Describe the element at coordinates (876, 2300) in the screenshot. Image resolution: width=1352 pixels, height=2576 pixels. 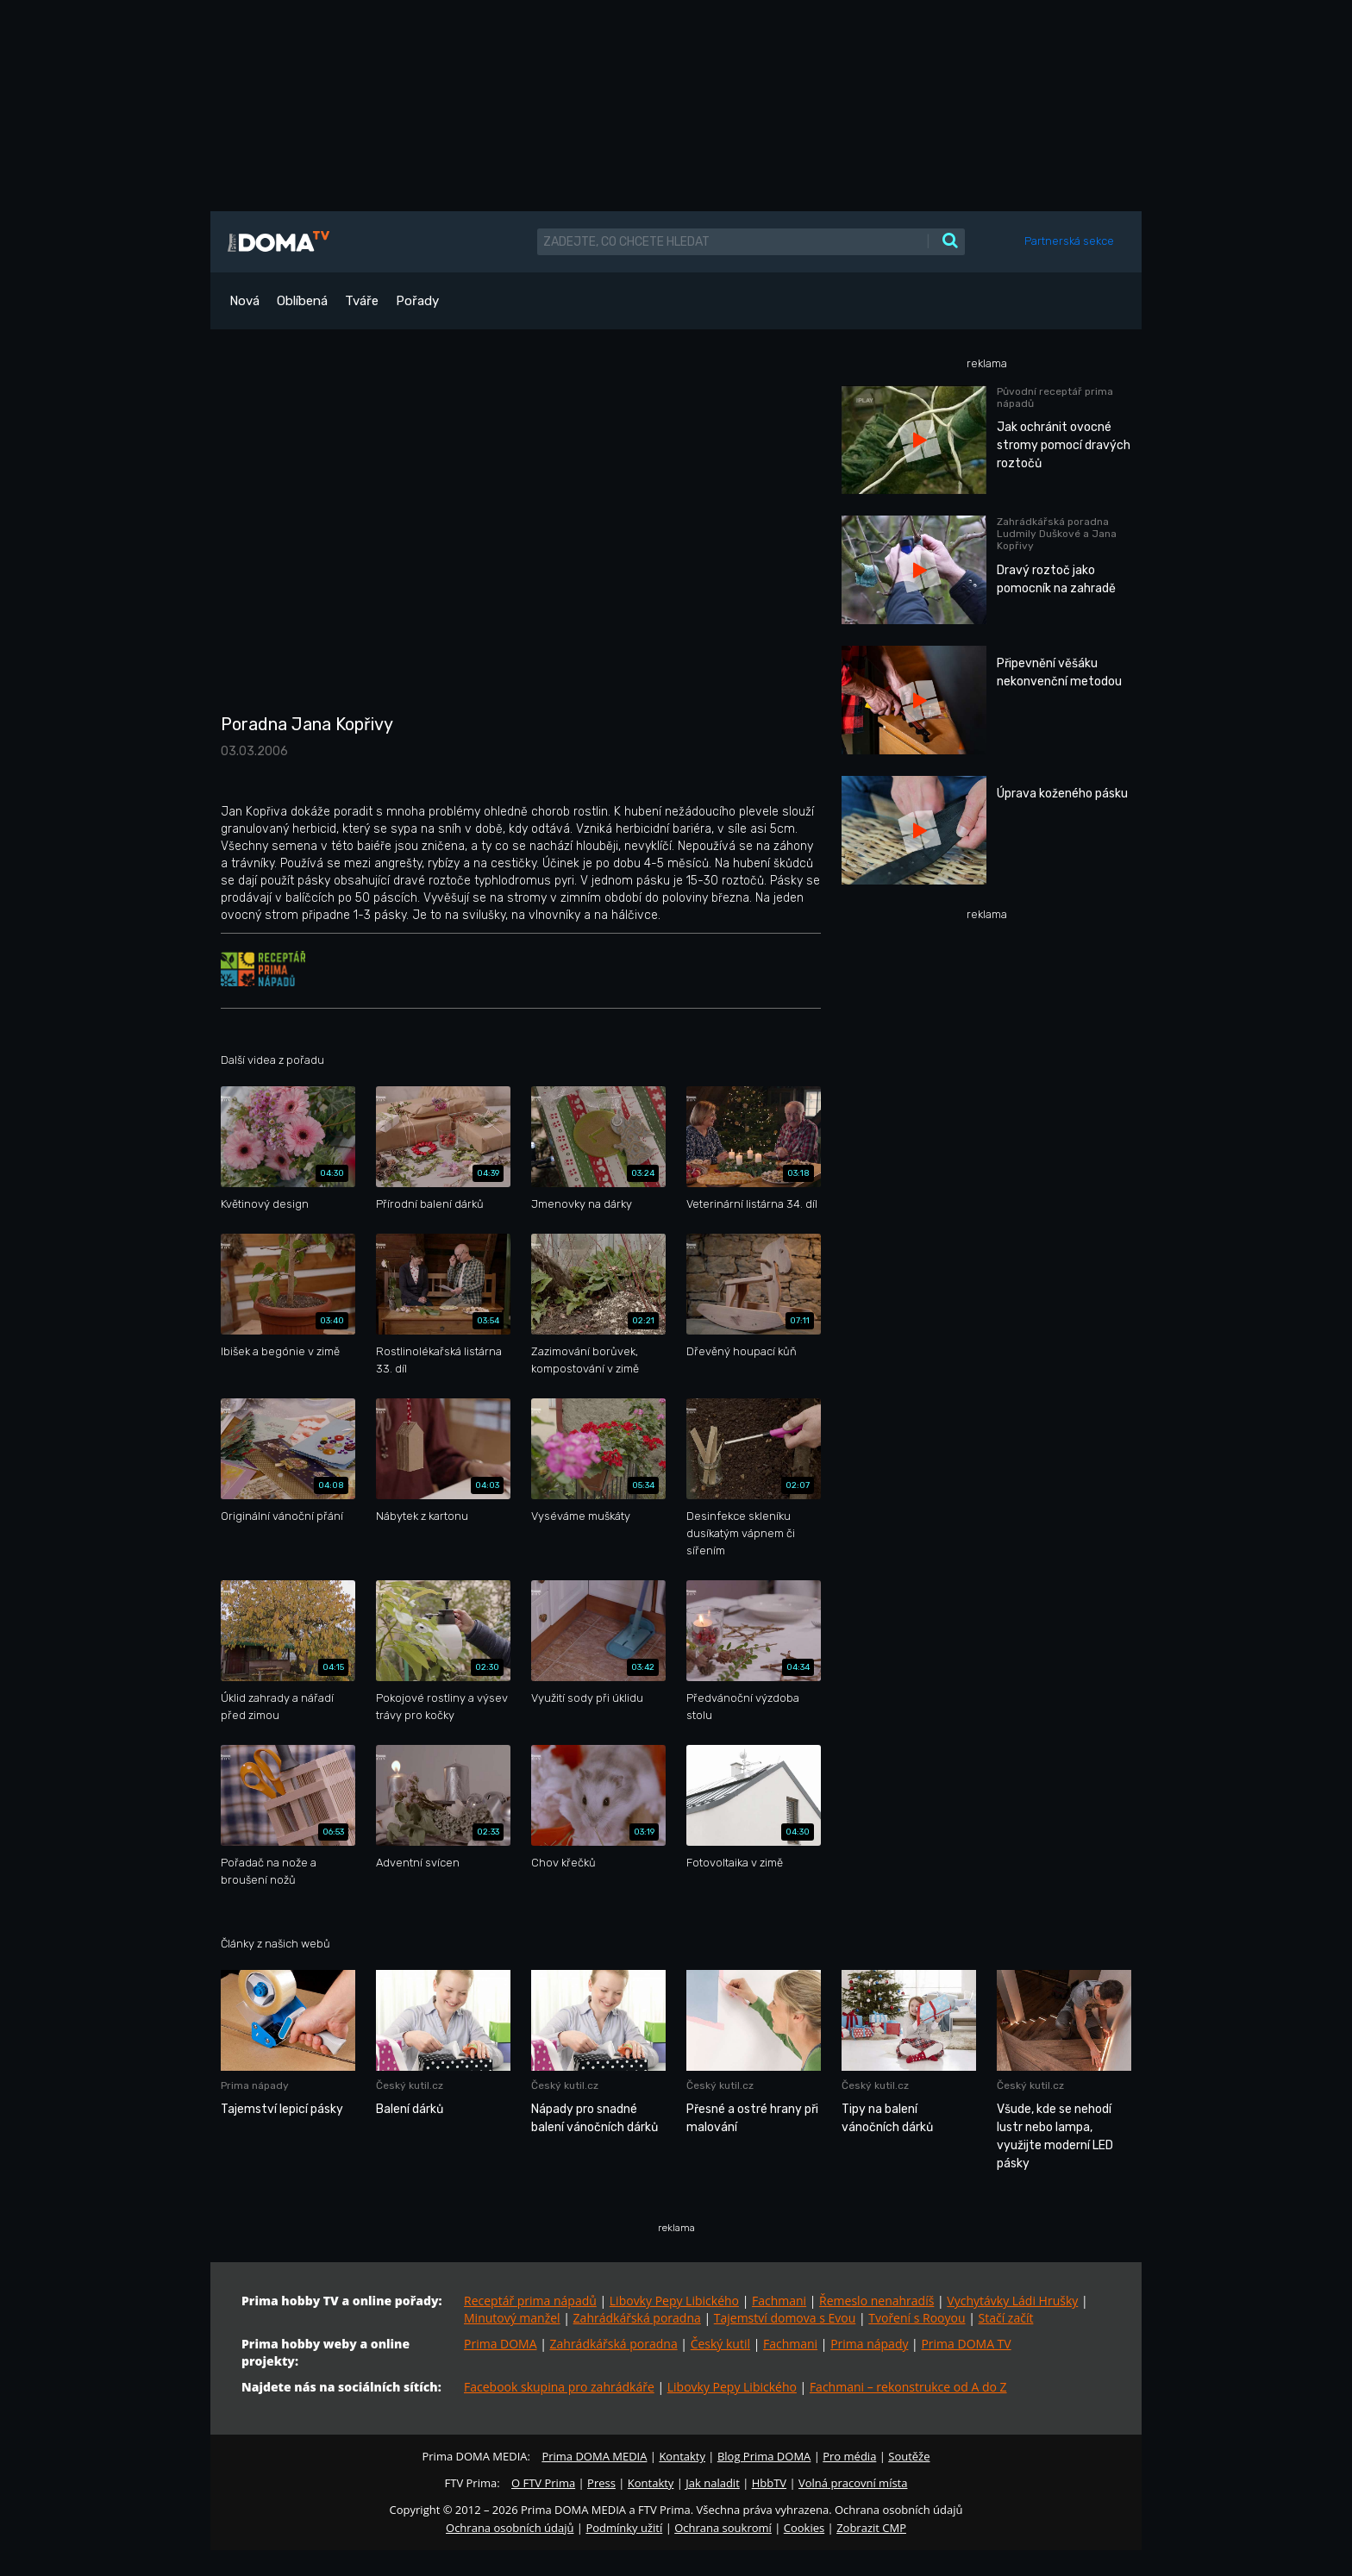
I see `Řemeslo nenahradíš` at that location.